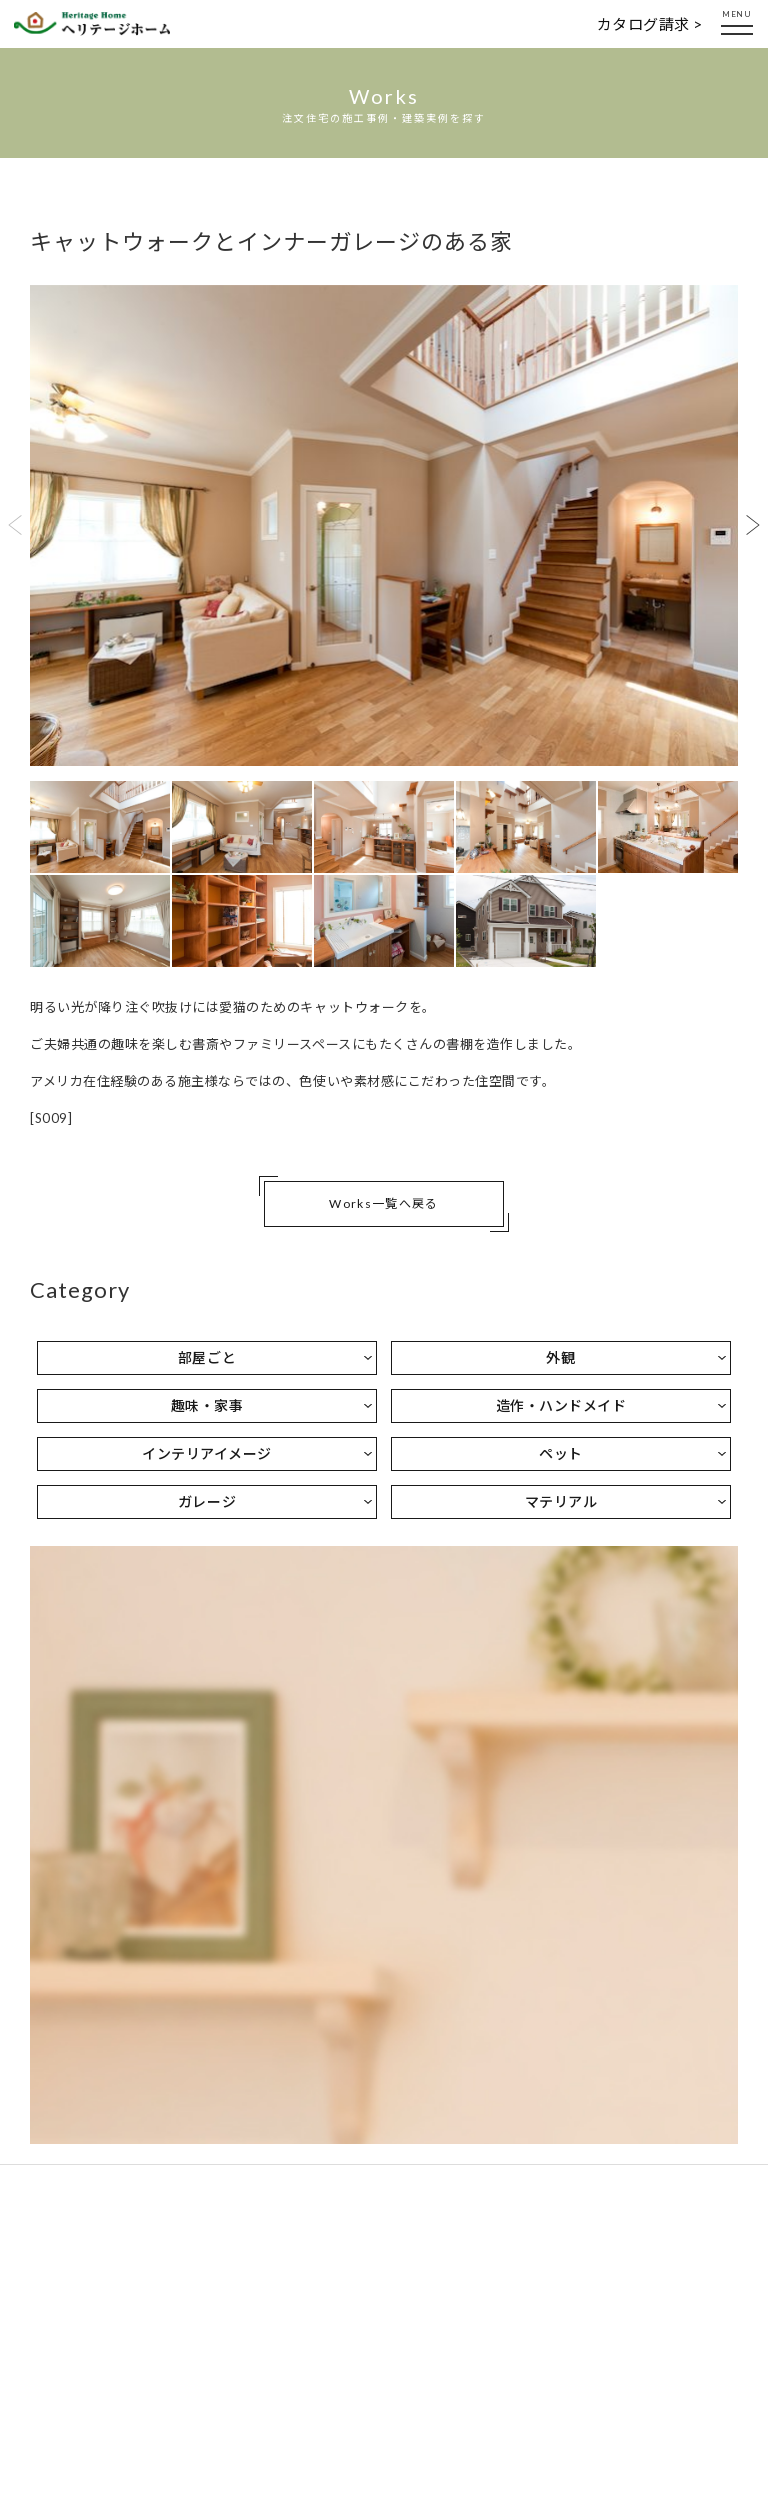  Describe the element at coordinates (207, 1405) in the screenshot. I see `趣味・家事` at that location.